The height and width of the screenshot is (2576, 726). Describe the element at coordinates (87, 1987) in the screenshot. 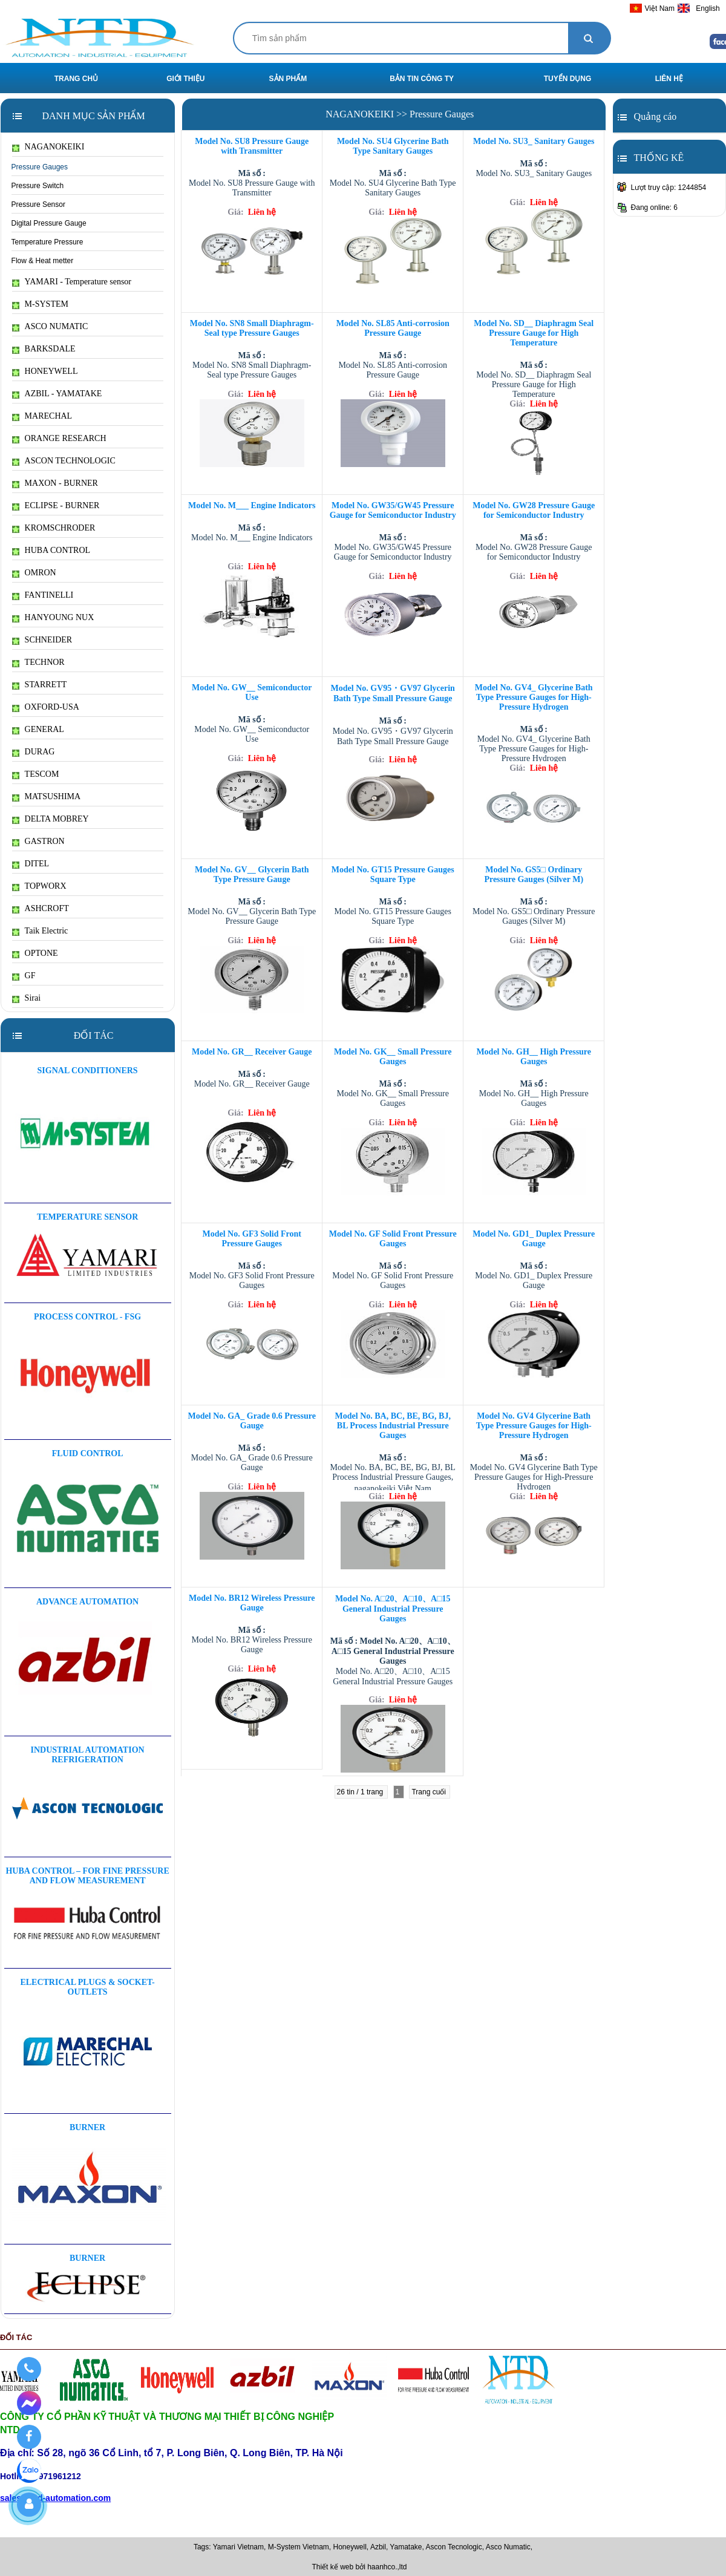

I see `ELECTRICAL PLUGS & SOCKET-OUTLETS` at that location.